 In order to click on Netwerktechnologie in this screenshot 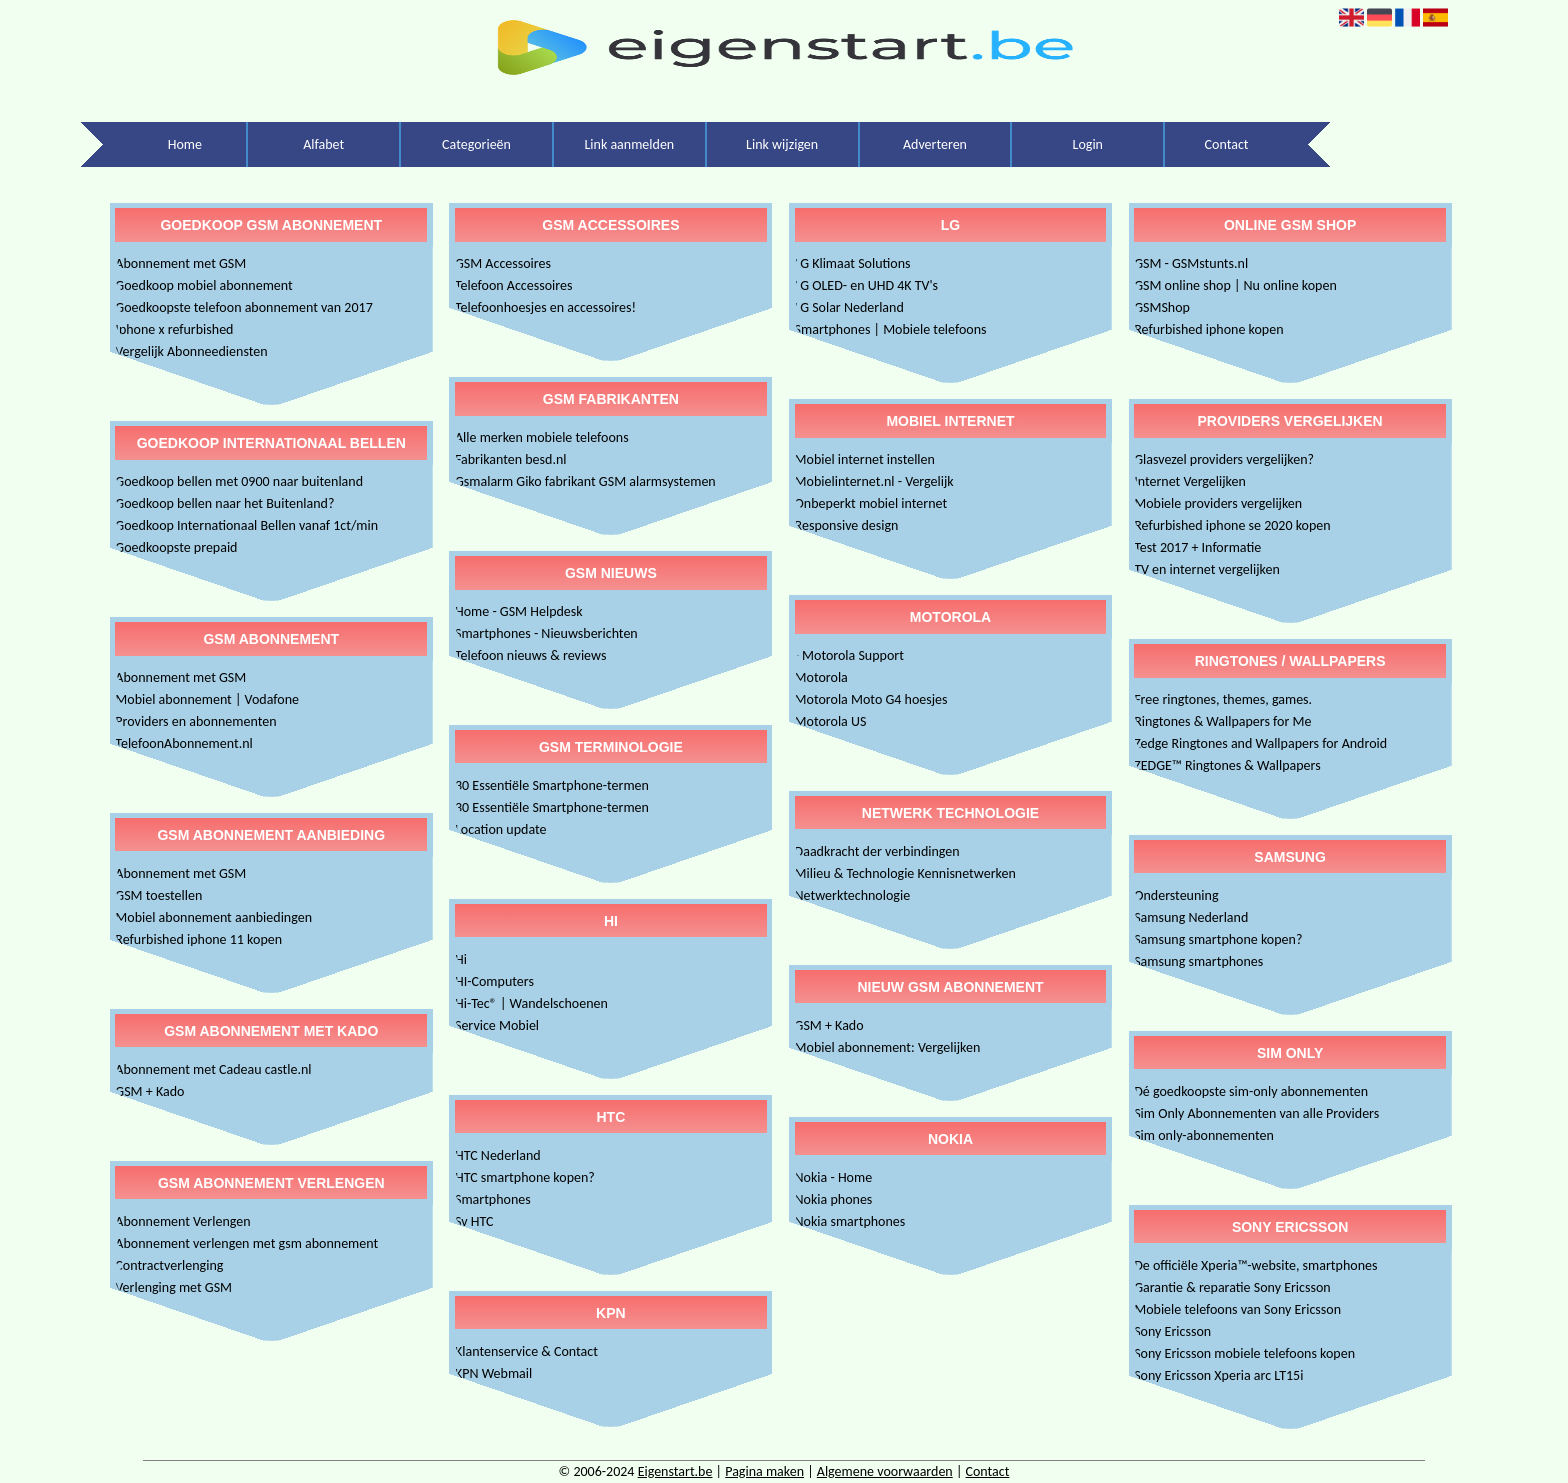, I will do `click(853, 895)`.